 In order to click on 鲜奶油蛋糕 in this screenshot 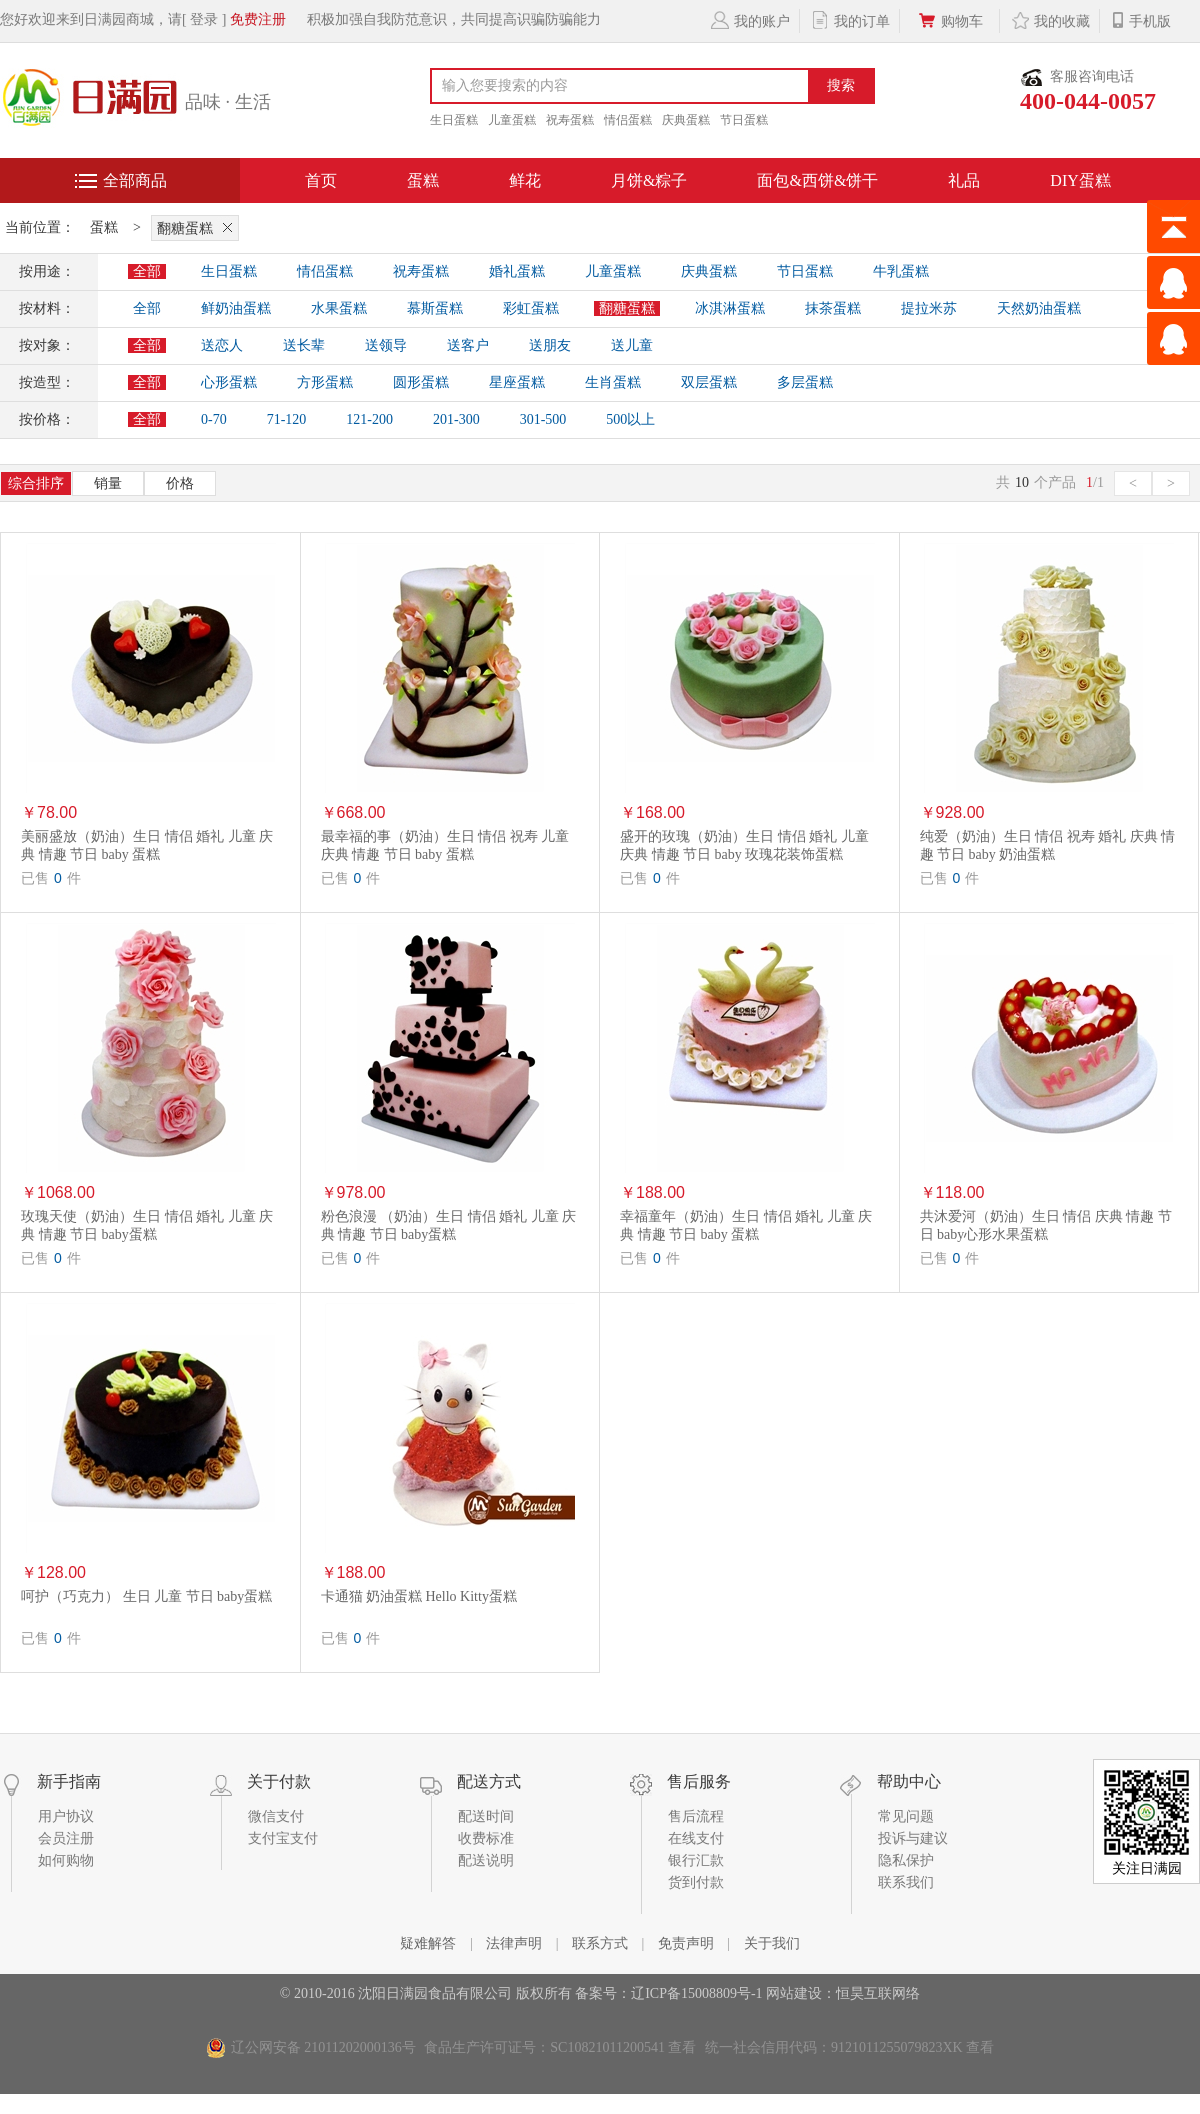, I will do `click(236, 308)`.